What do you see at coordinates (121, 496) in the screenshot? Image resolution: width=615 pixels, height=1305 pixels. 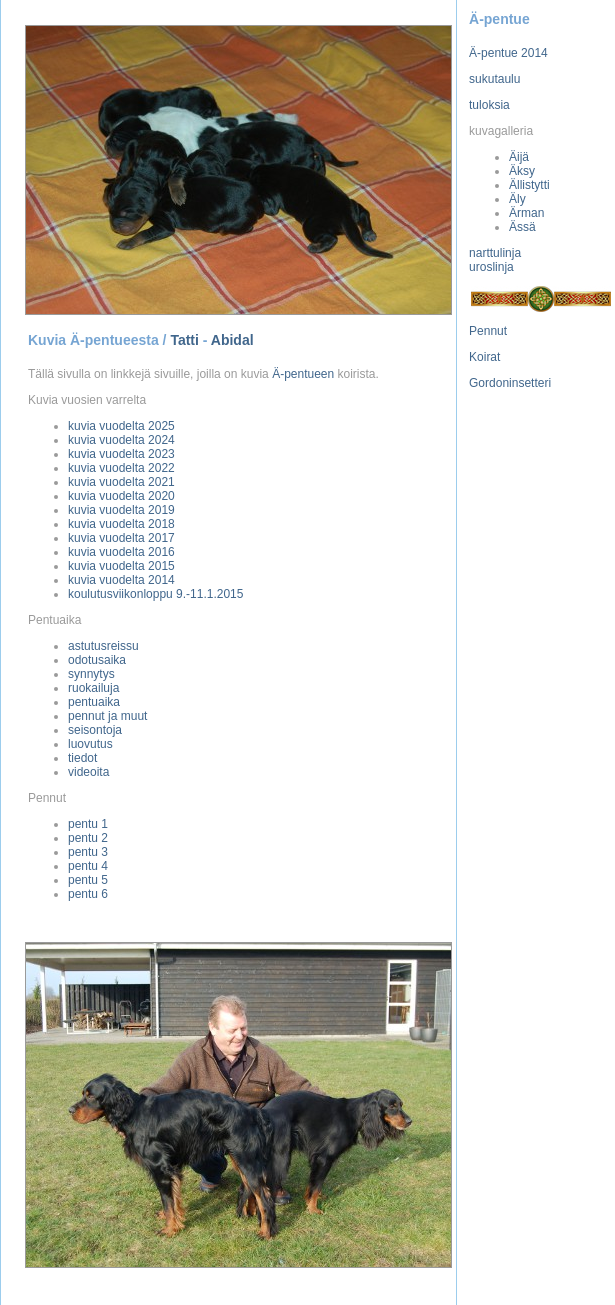 I see `kuvia vuodelta 2020` at bounding box center [121, 496].